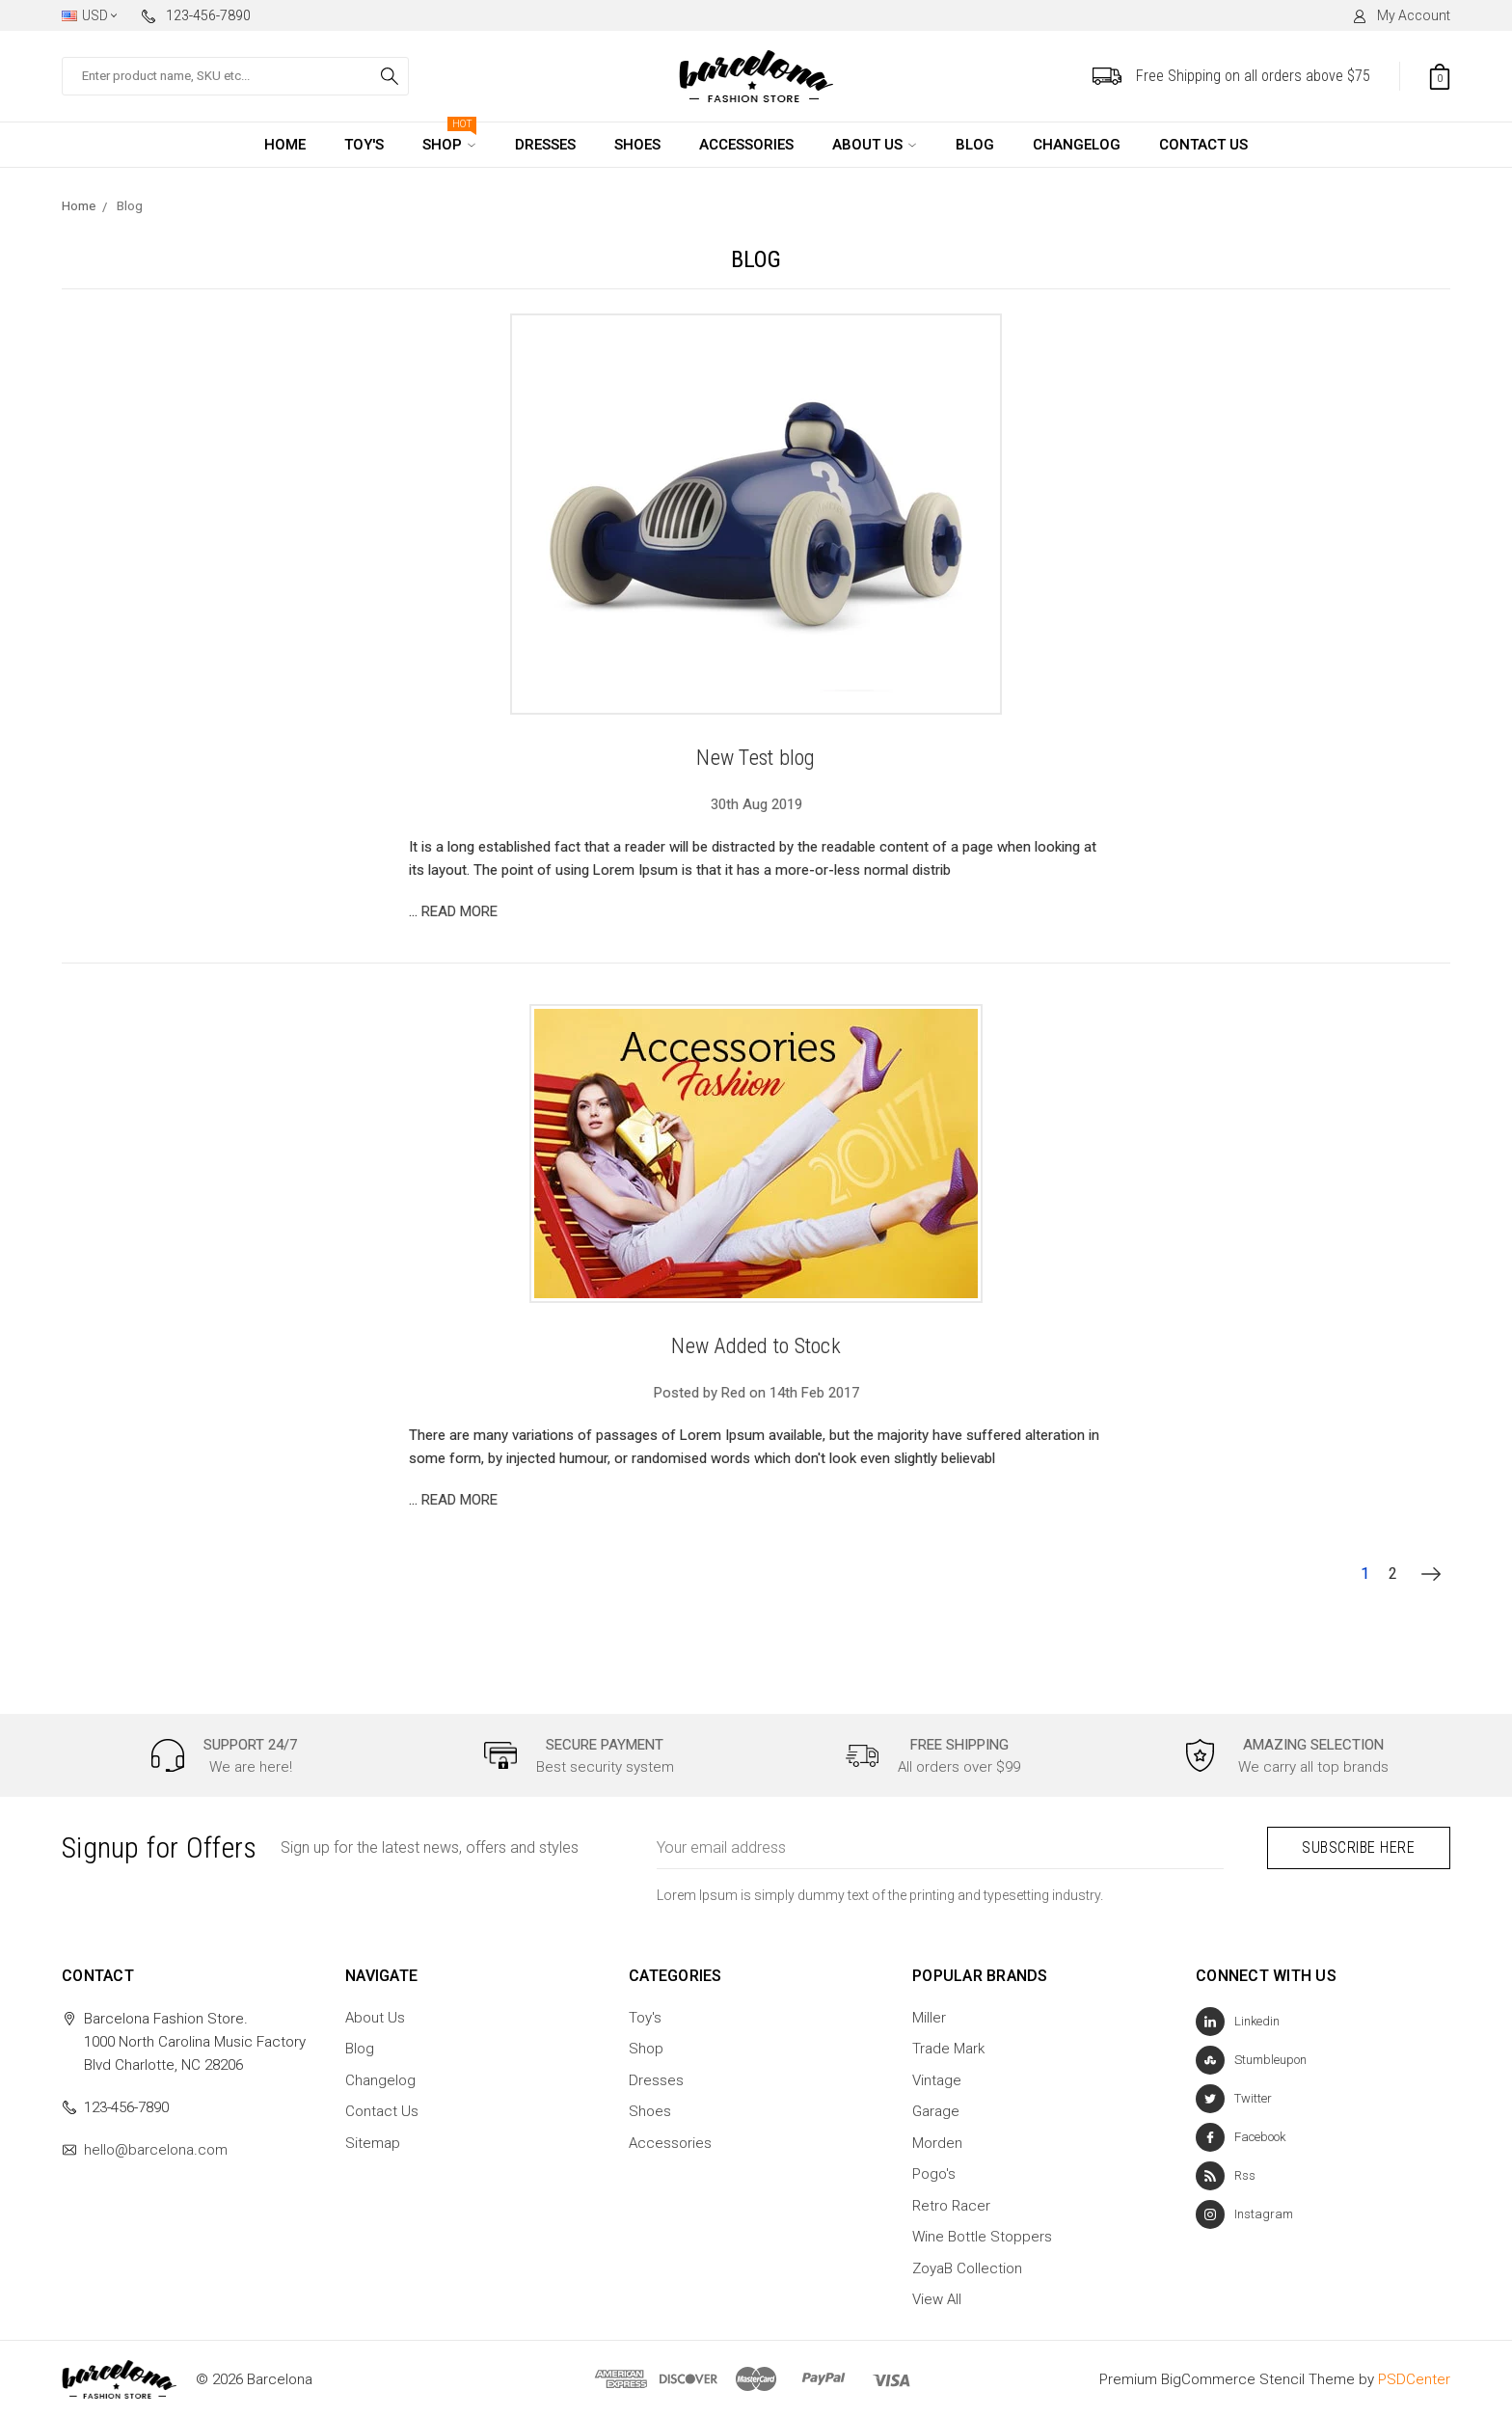  Describe the element at coordinates (1401, 15) in the screenshot. I see `My Account` at that location.